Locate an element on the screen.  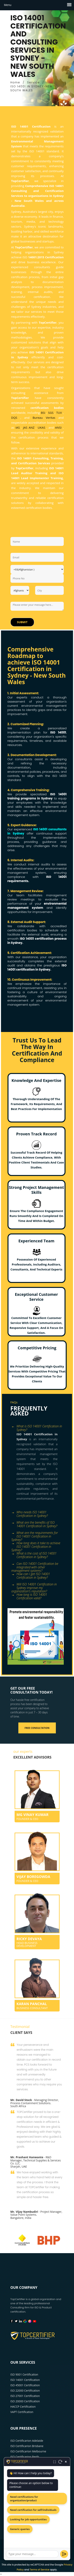
Will ISO 14001 Certification in Sydney improve my organization's reputation? [button] is located at coordinates (34, 1585).